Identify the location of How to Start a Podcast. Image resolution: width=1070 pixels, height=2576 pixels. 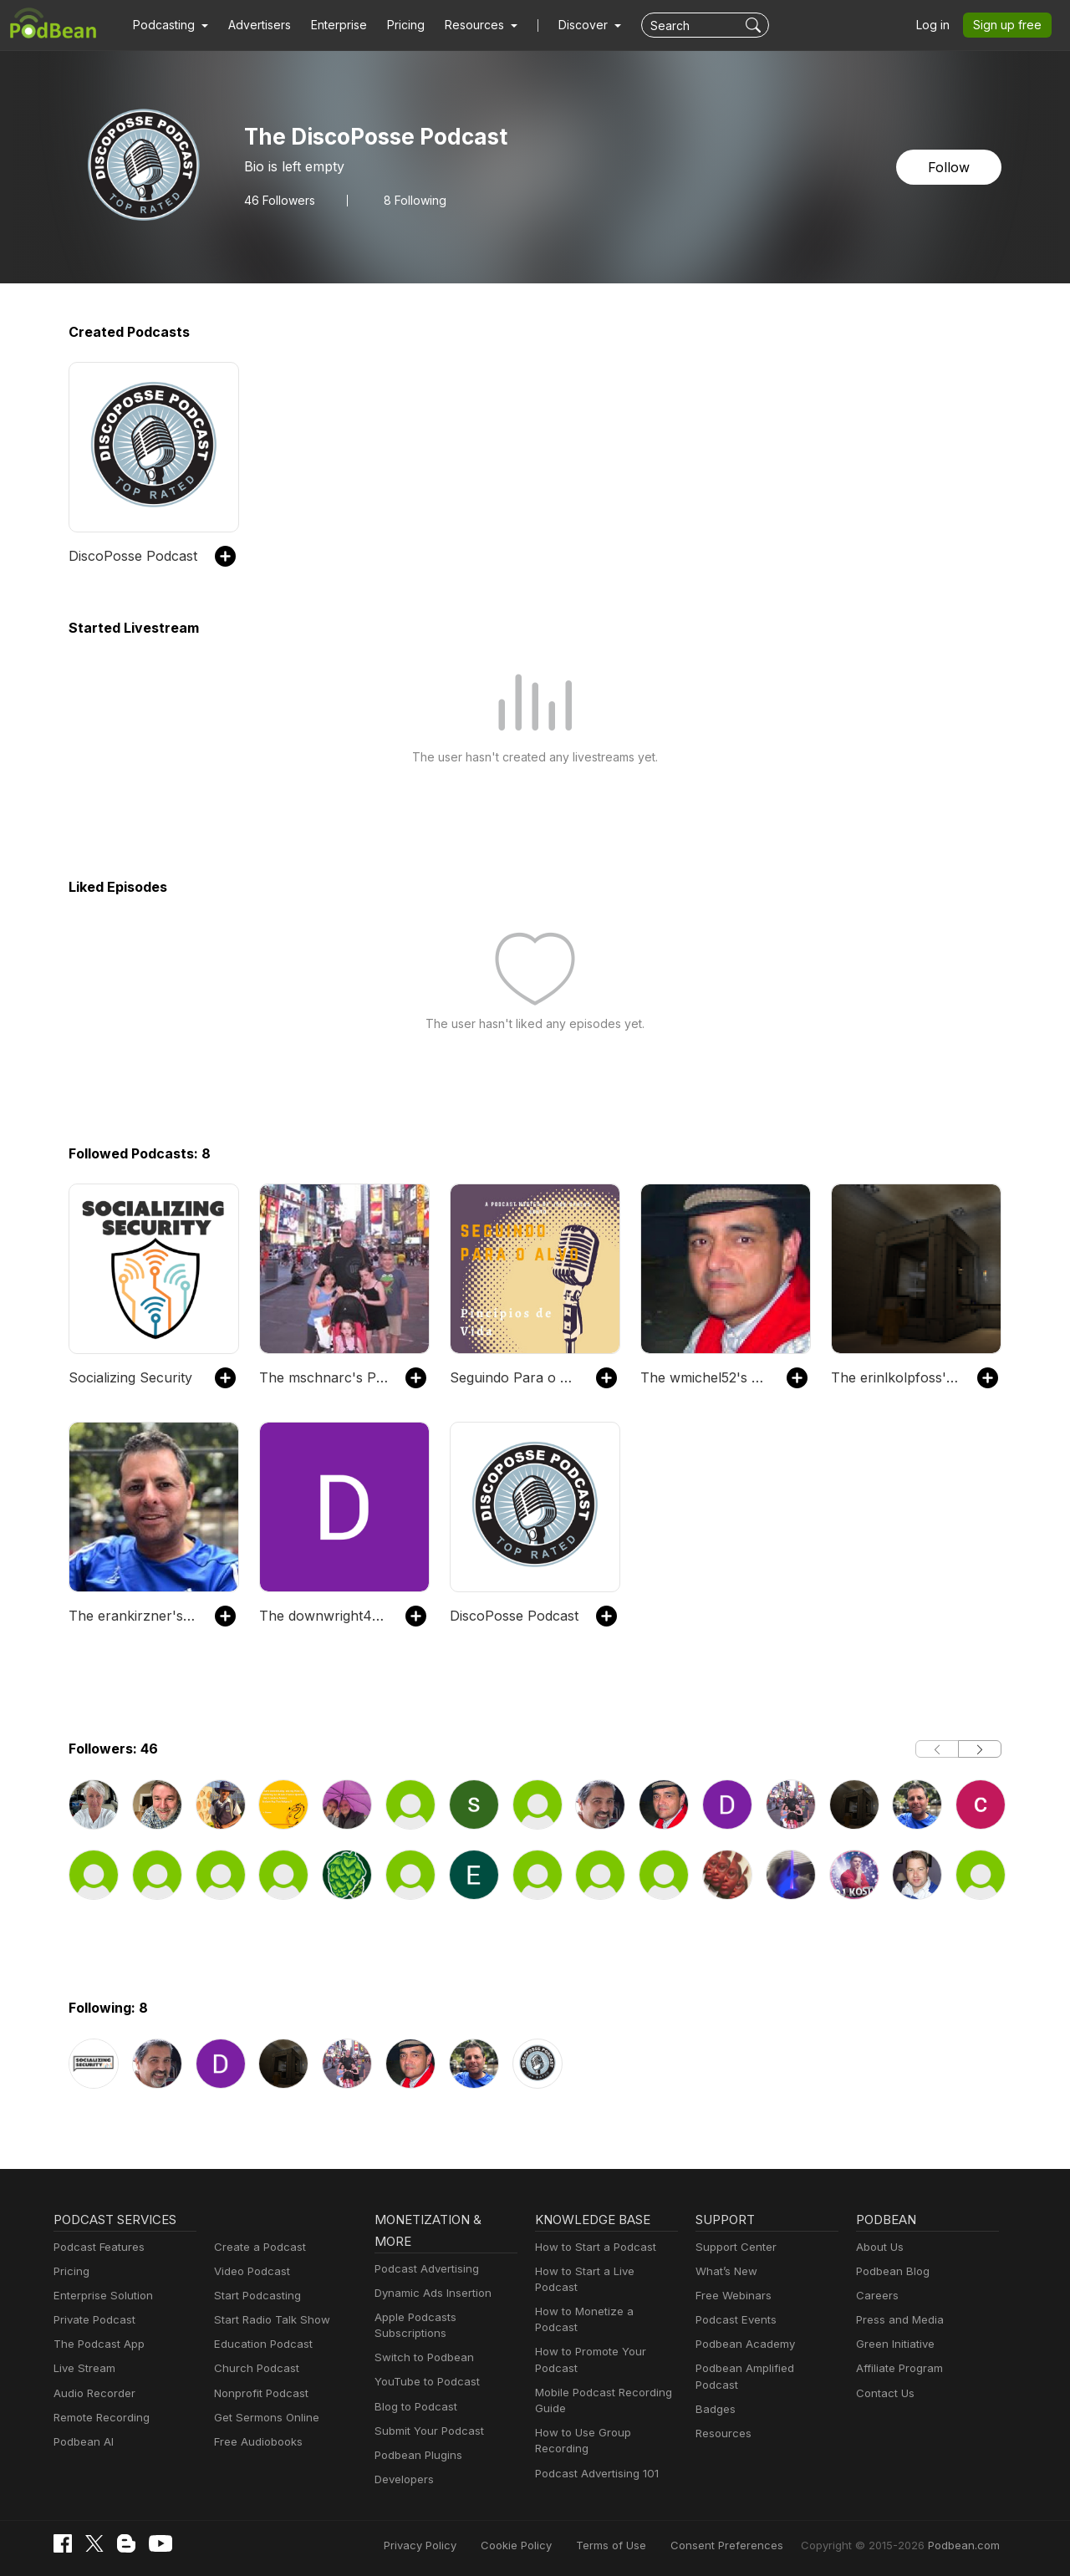
(591, 2247).